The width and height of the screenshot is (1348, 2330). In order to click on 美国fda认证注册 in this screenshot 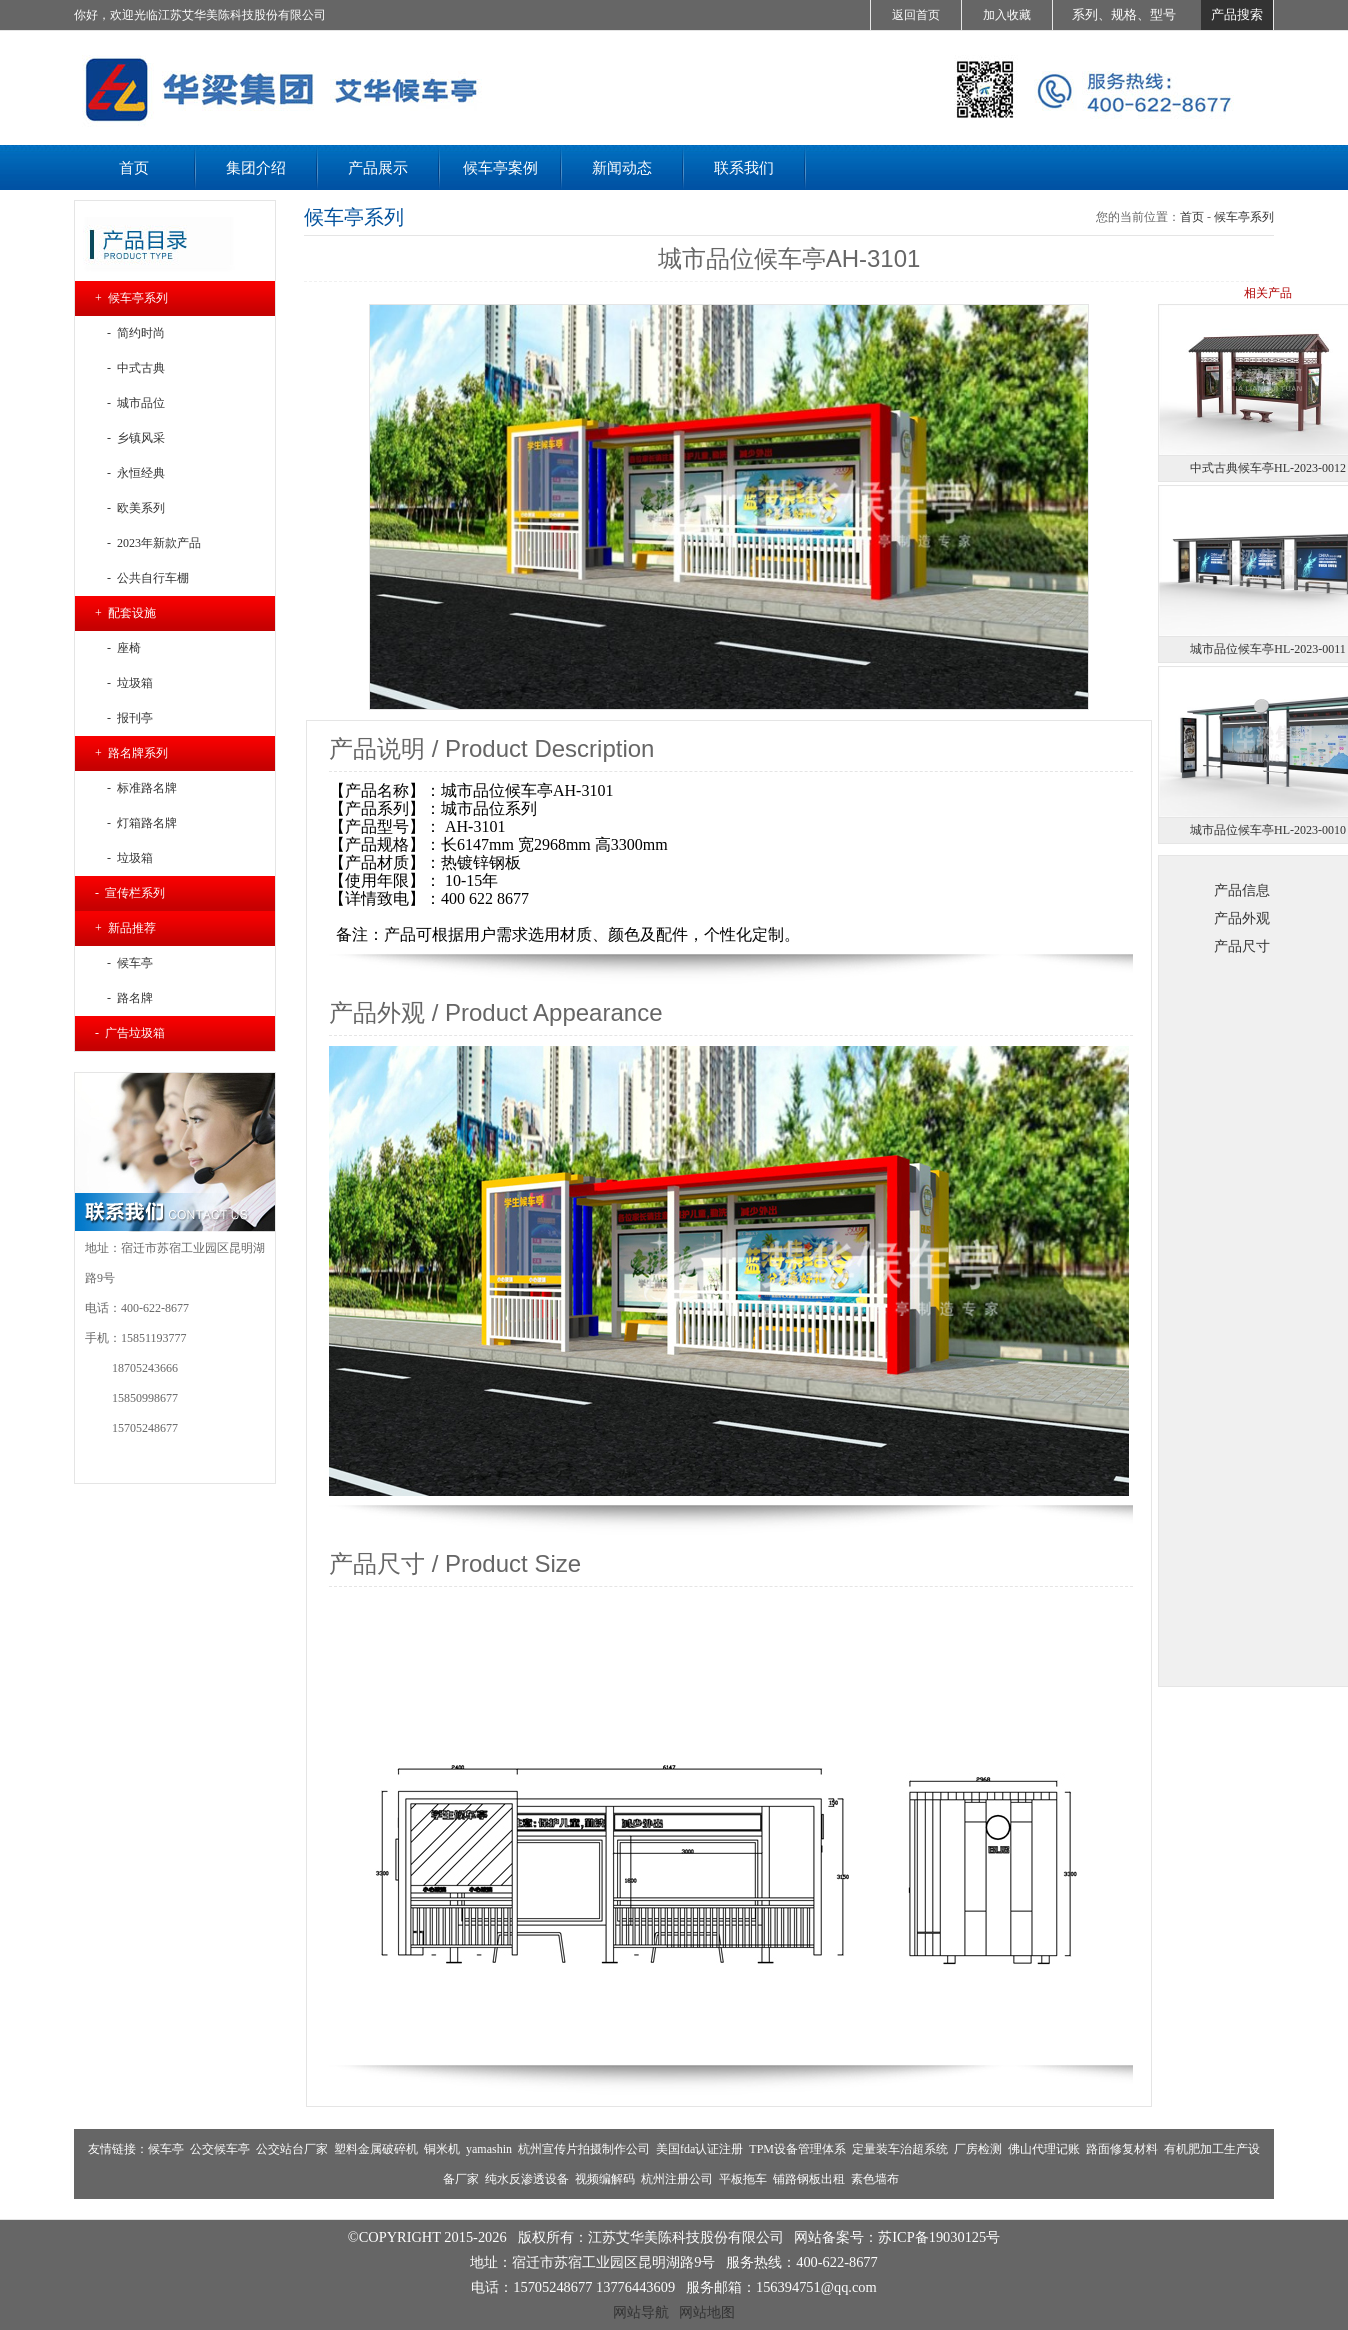, I will do `click(699, 2149)`.